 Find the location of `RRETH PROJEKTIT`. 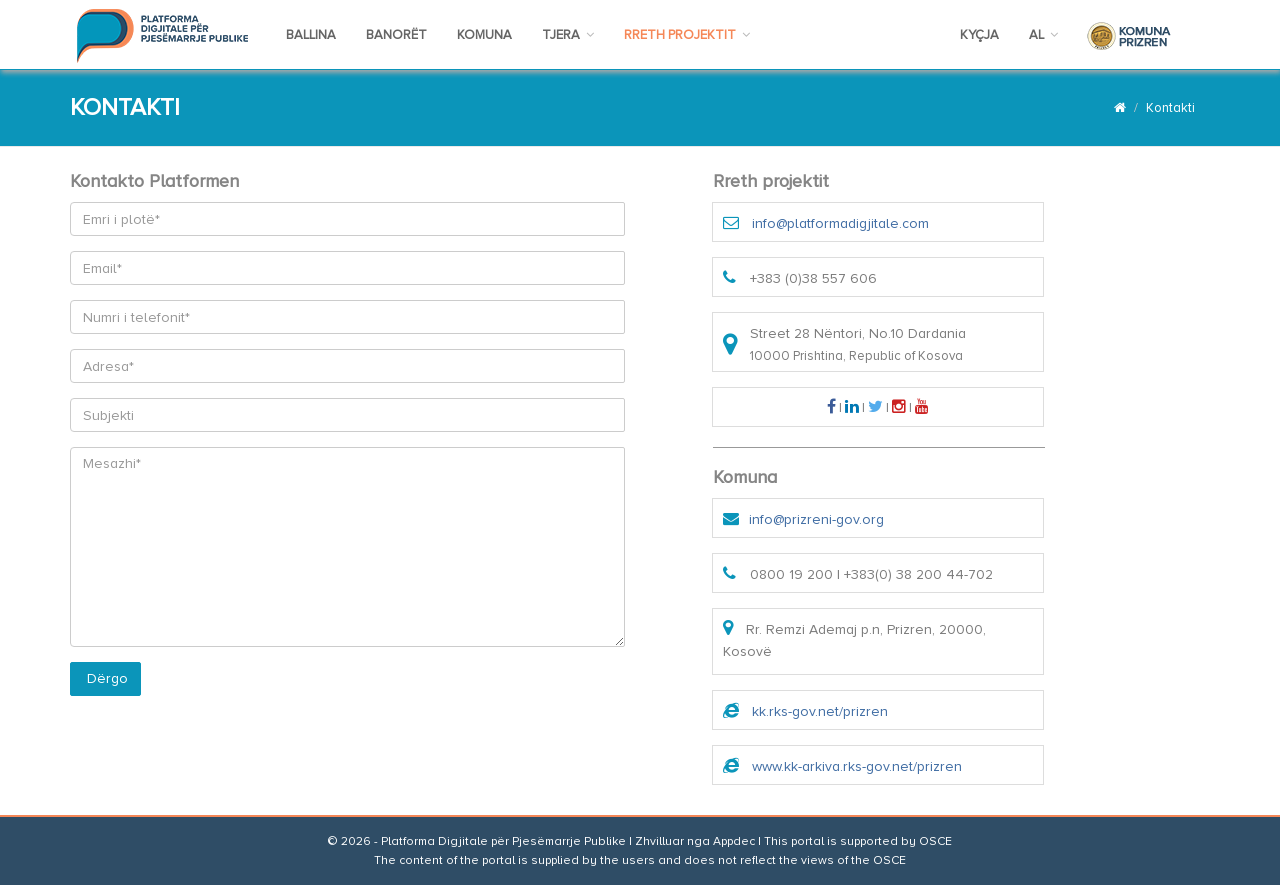

RRETH PROJEKTIT is located at coordinates (687, 35).